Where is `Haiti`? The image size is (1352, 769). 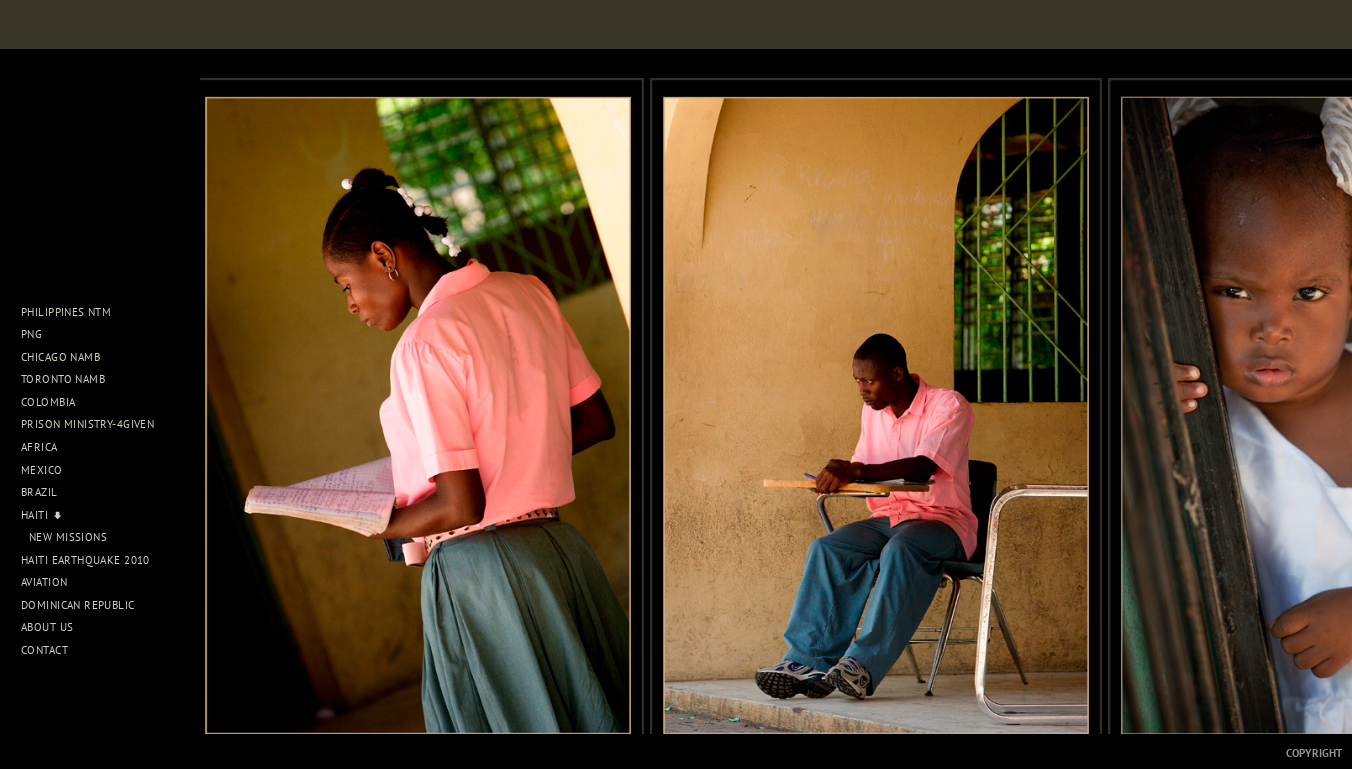 Haiti is located at coordinates (42, 515).